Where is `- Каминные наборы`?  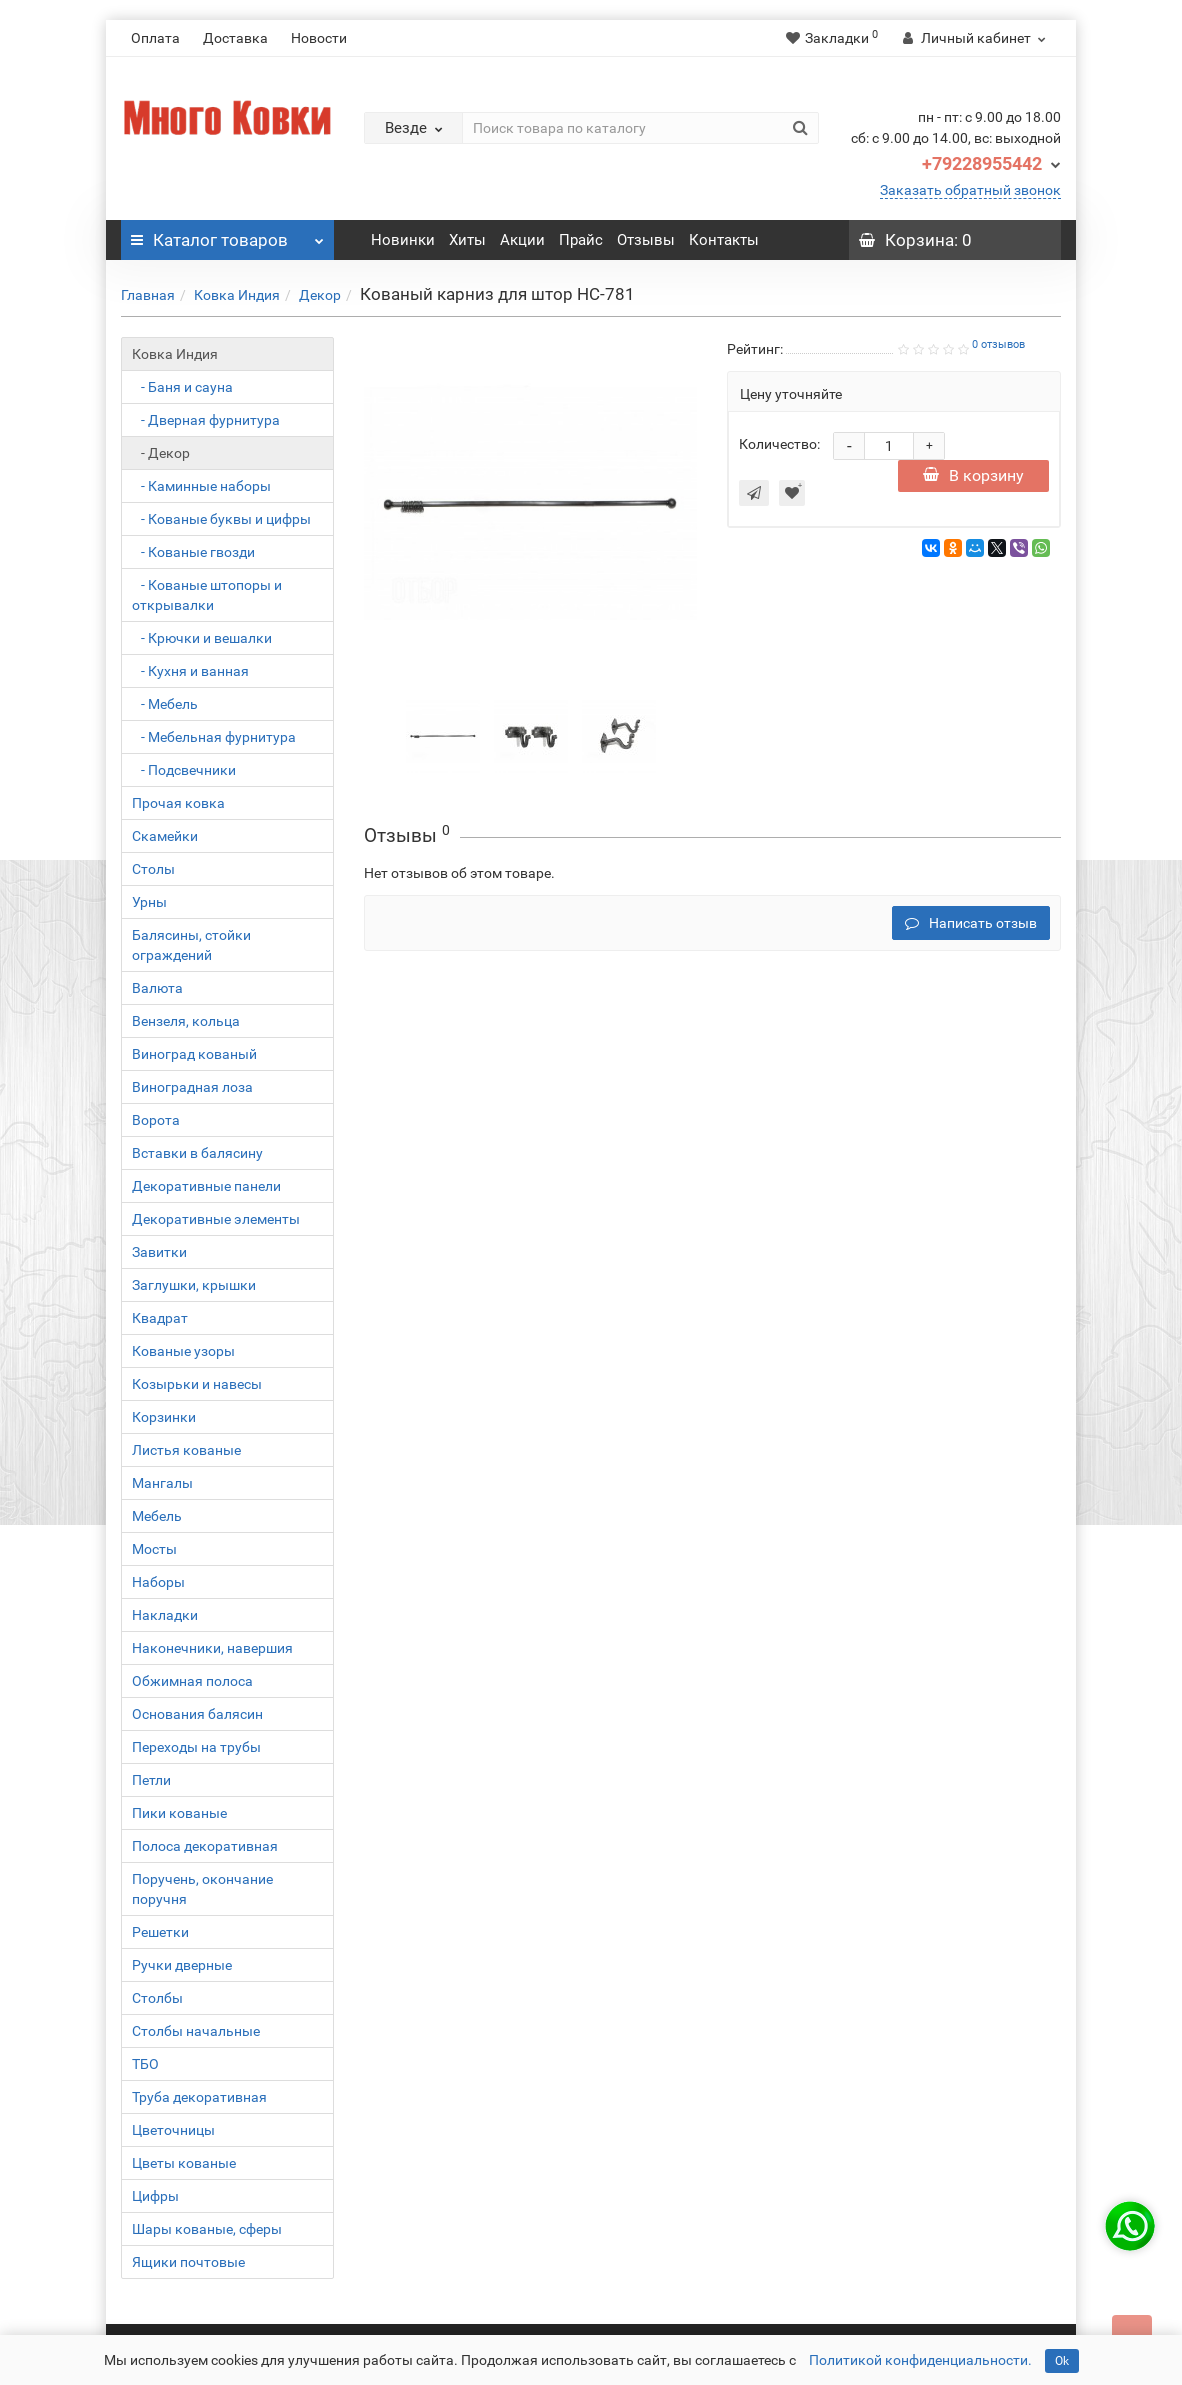
- Каминные наборы is located at coordinates (201, 486).